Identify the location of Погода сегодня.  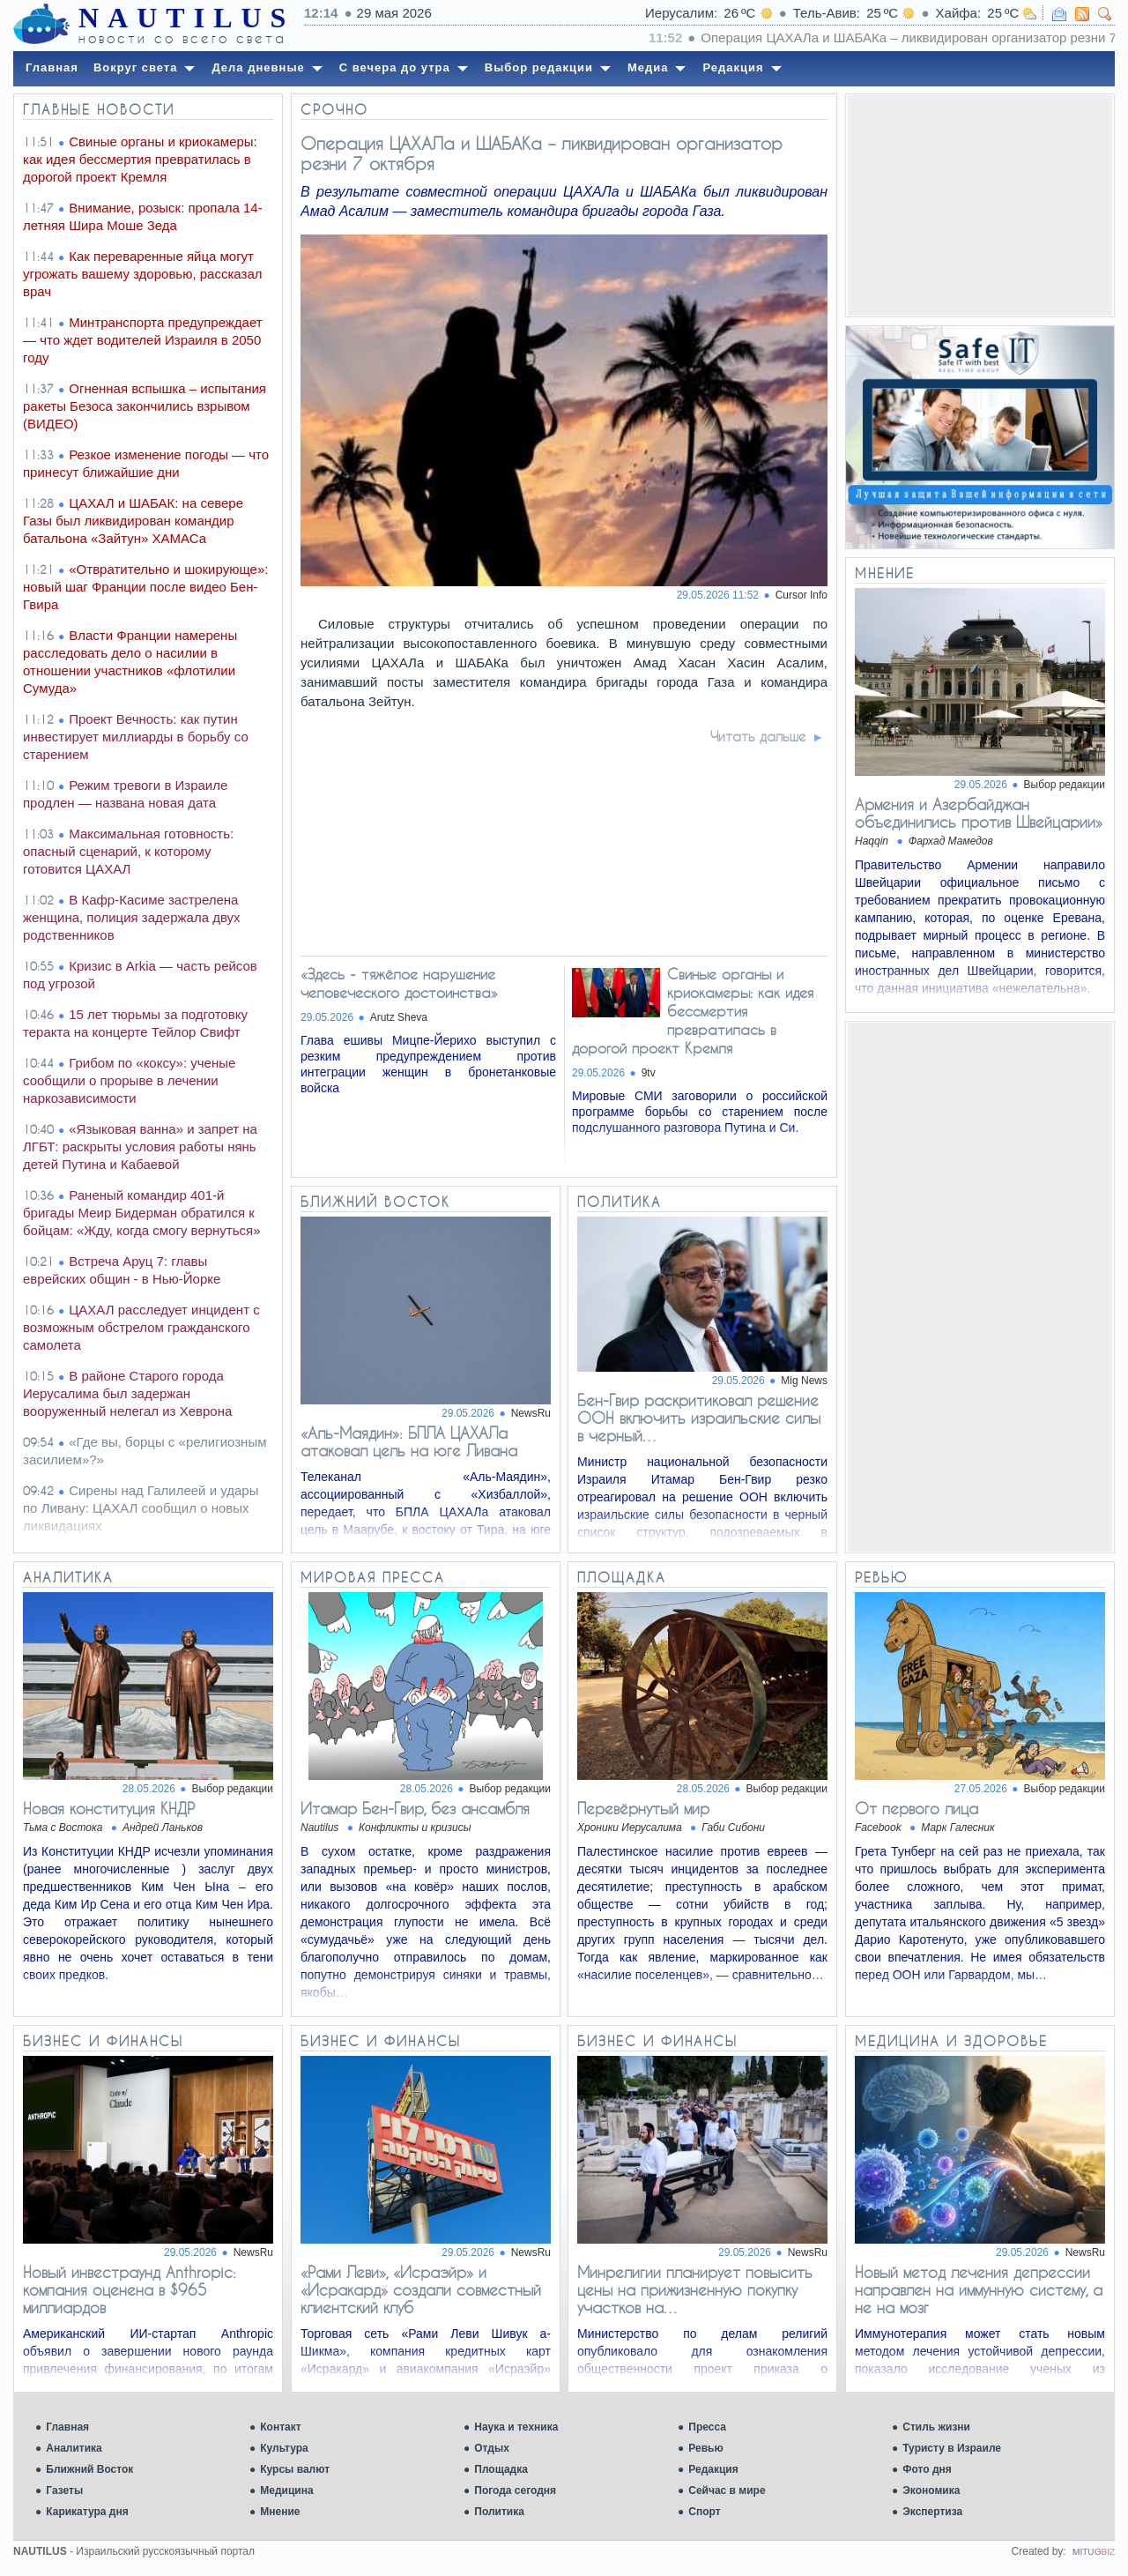
(515, 2490).